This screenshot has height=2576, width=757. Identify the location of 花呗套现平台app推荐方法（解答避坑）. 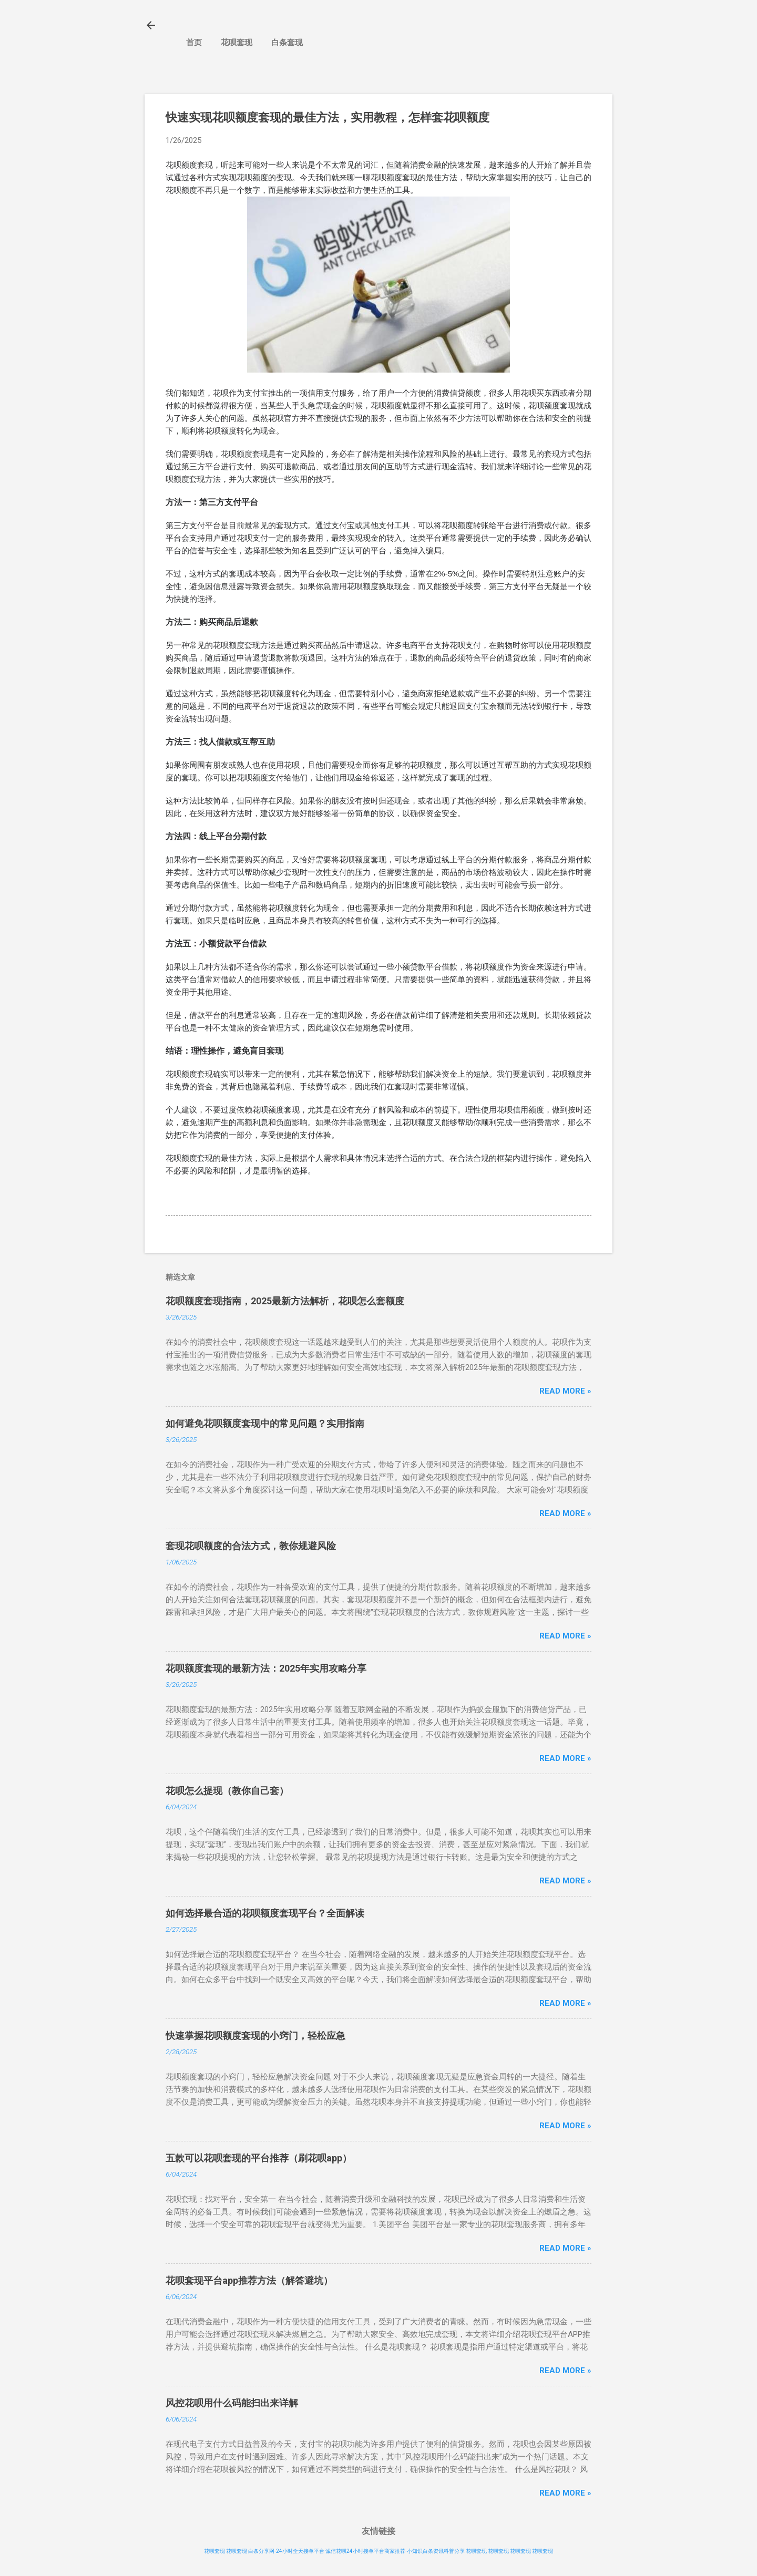
(249, 2280).